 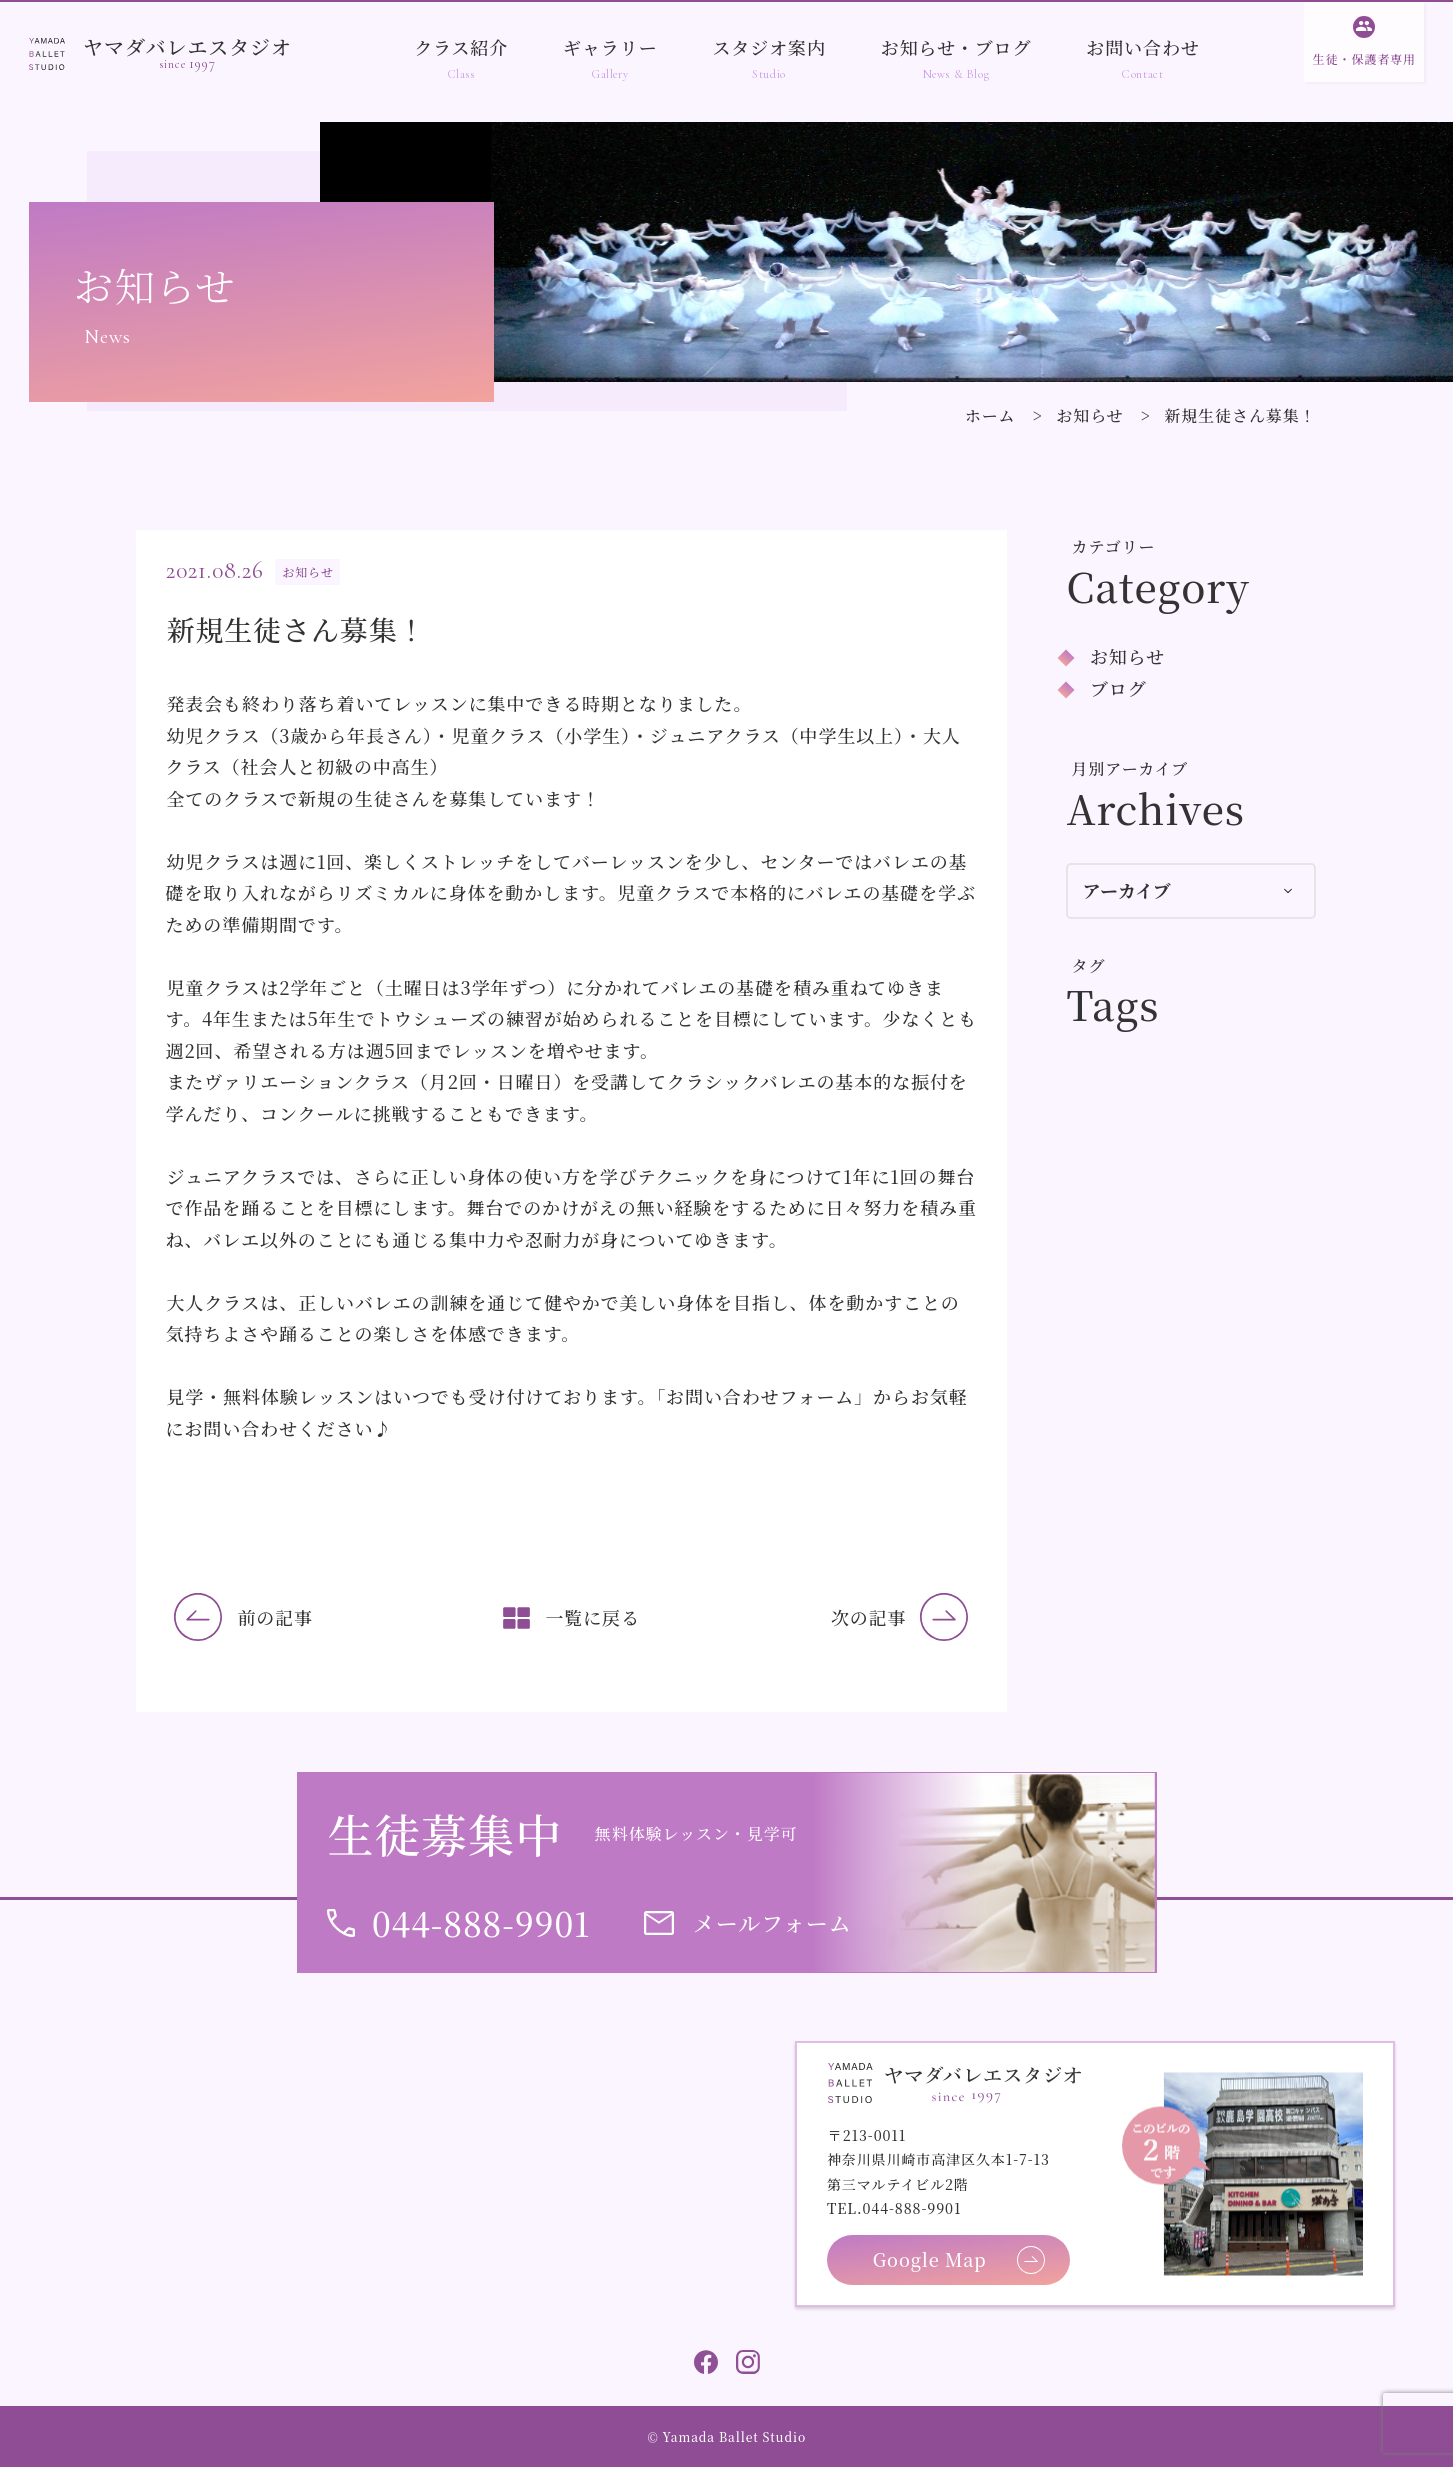 What do you see at coordinates (748, 2362) in the screenshot?
I see `Instagram` at bounding box center [748, 2362].